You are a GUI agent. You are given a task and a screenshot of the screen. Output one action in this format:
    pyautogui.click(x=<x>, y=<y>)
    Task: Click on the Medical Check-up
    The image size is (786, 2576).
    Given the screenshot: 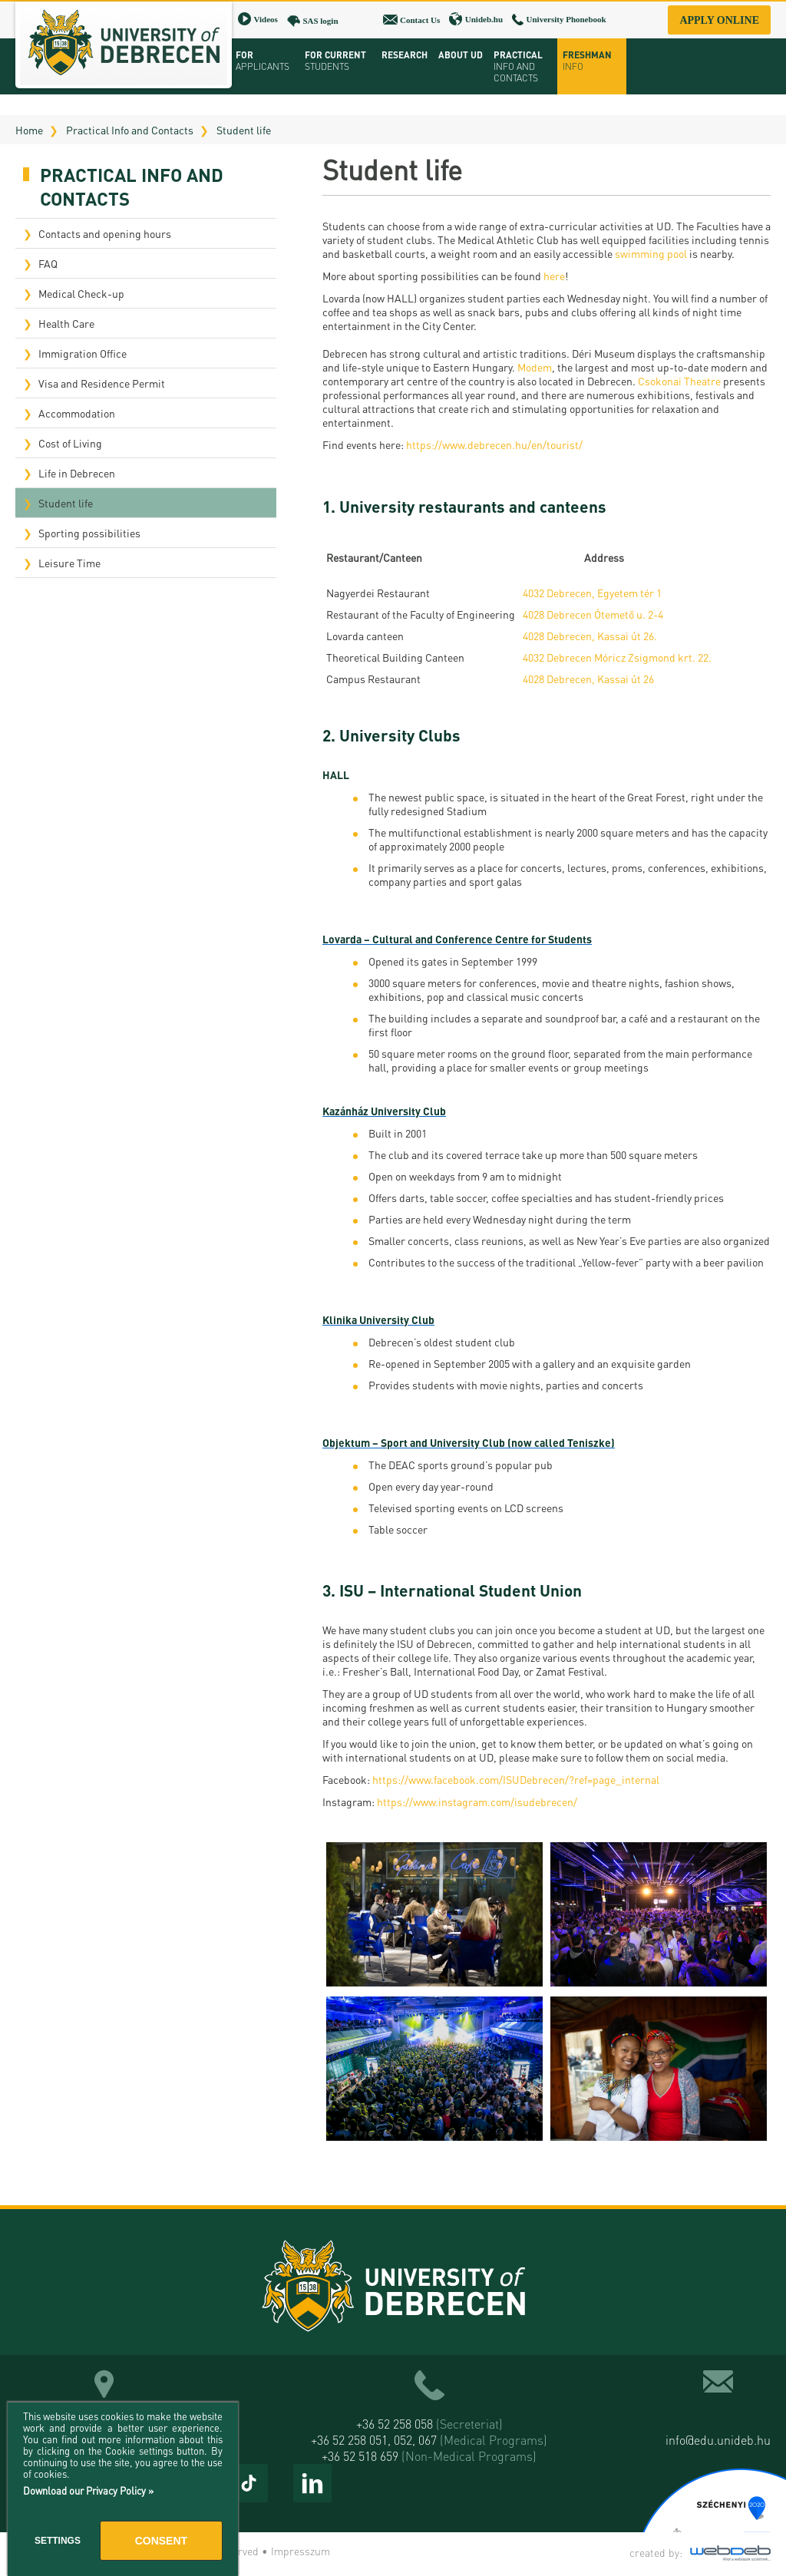 What is the action you would take?
    pyautogui.click(x=81, y=293)
    